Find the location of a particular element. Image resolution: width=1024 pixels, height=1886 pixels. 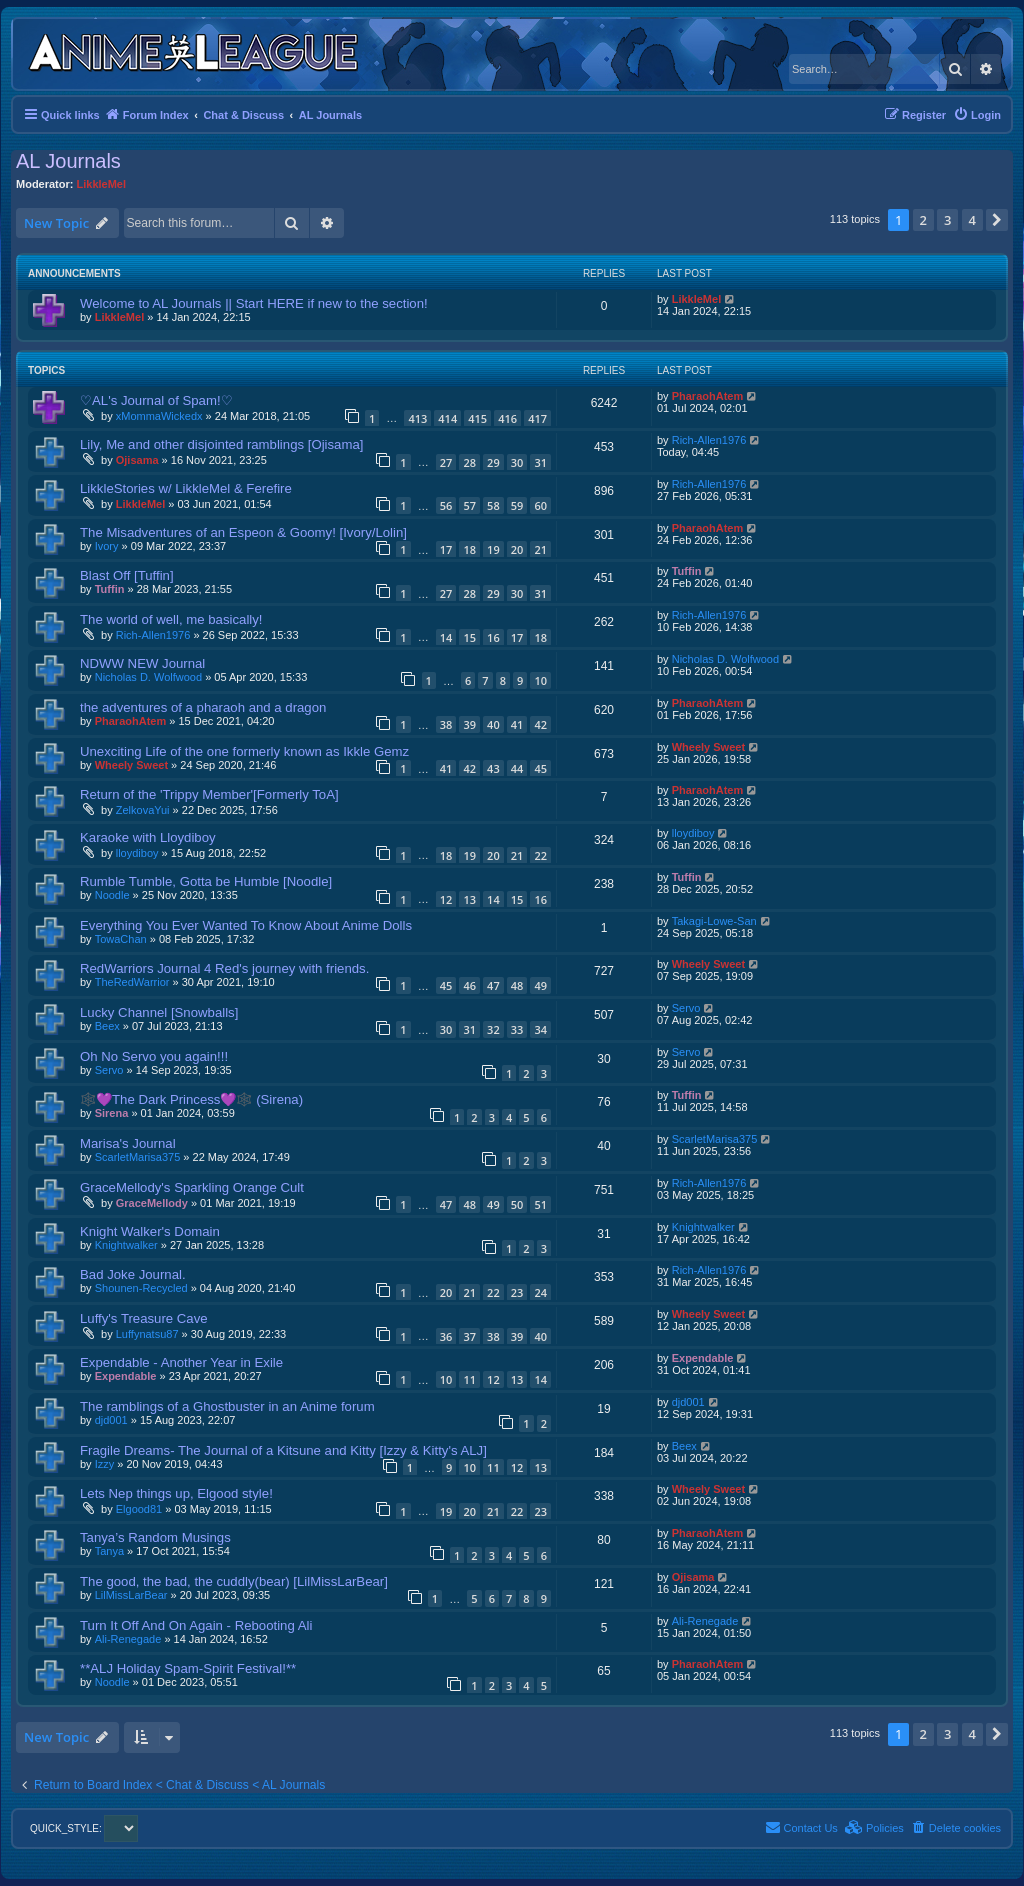

GraceMellody's Sparkling Orange Cult is located at coordinates (192, 1187).